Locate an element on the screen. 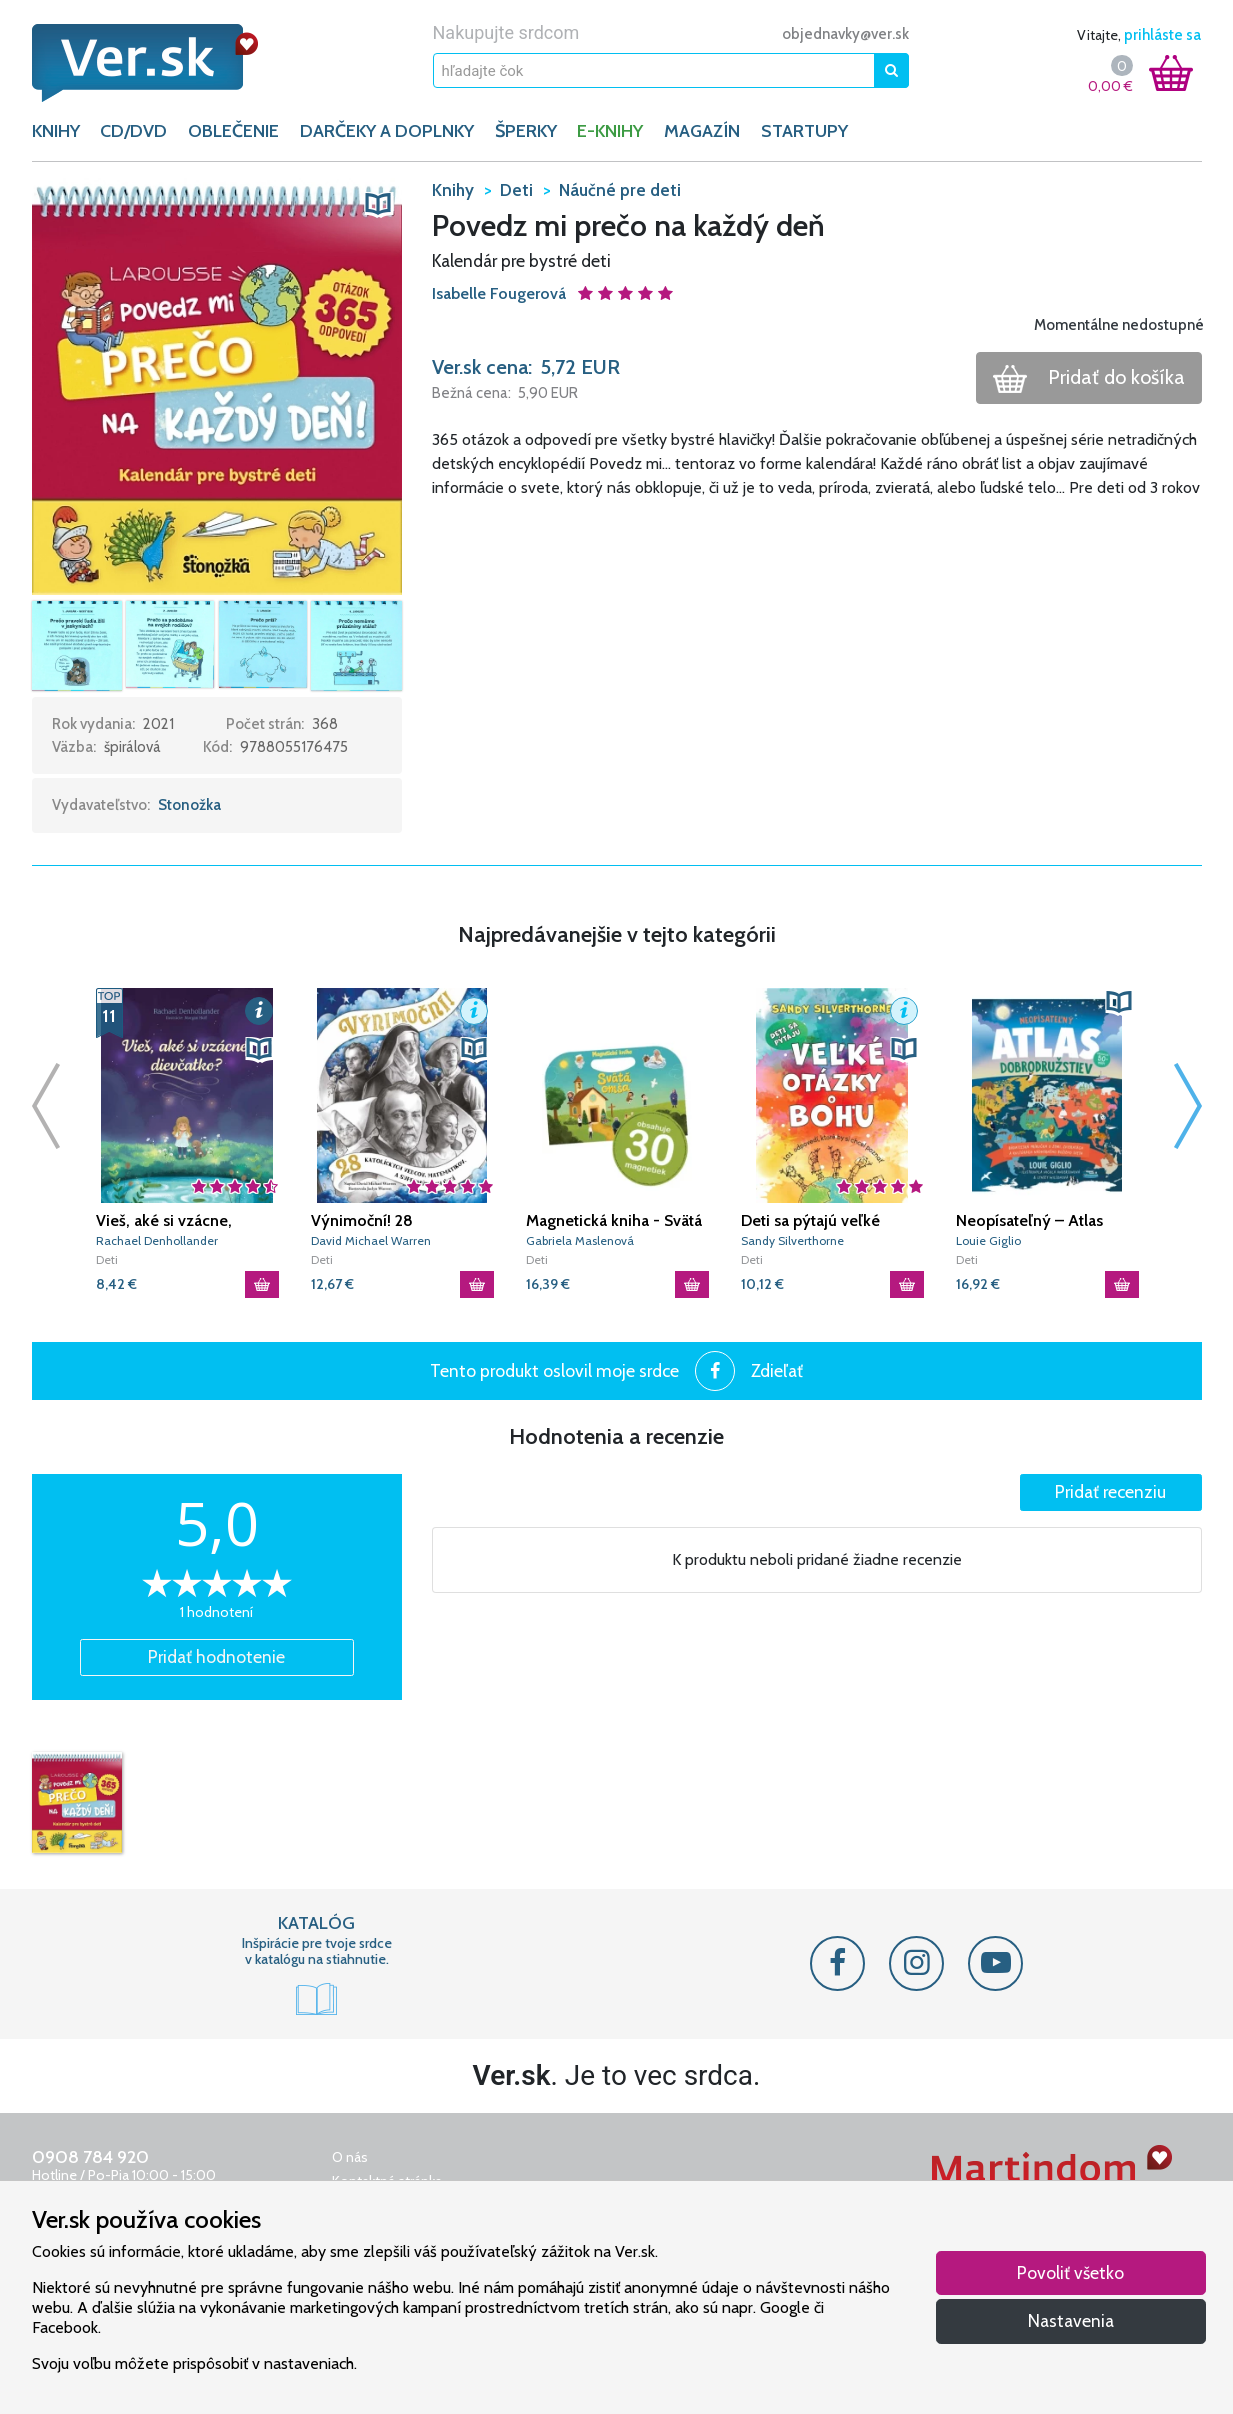  Gabriela Maslenová is located at coordinates (580, 1240).